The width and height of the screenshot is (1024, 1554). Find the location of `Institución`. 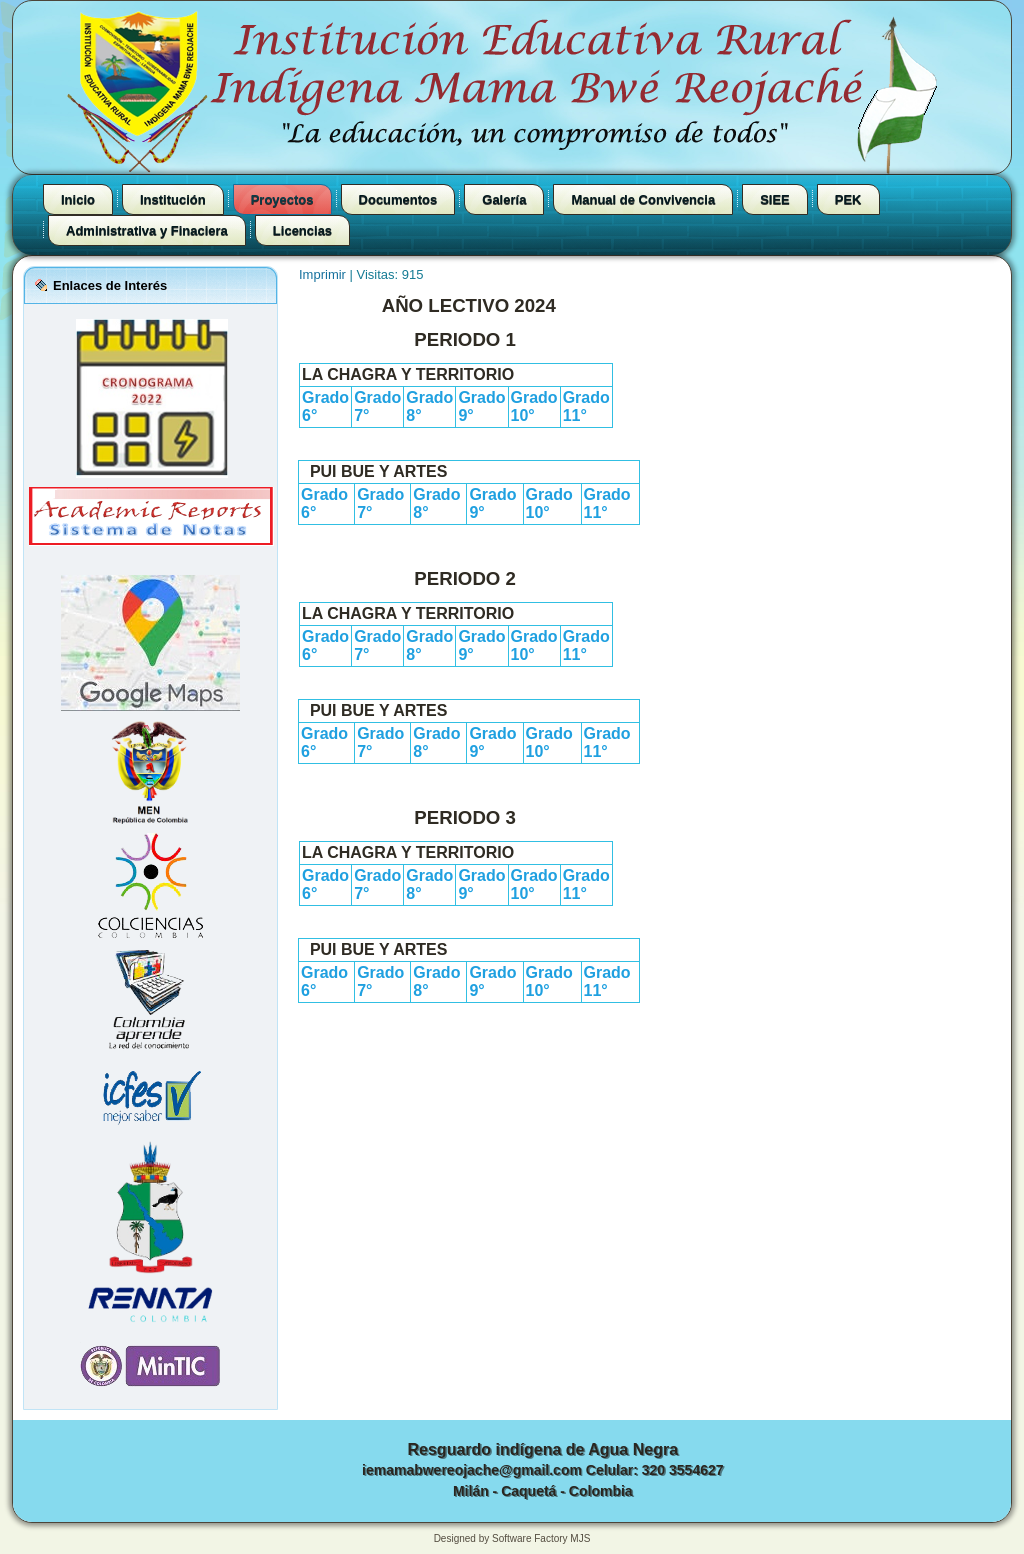

Institución is located at coordinates (173, 199).